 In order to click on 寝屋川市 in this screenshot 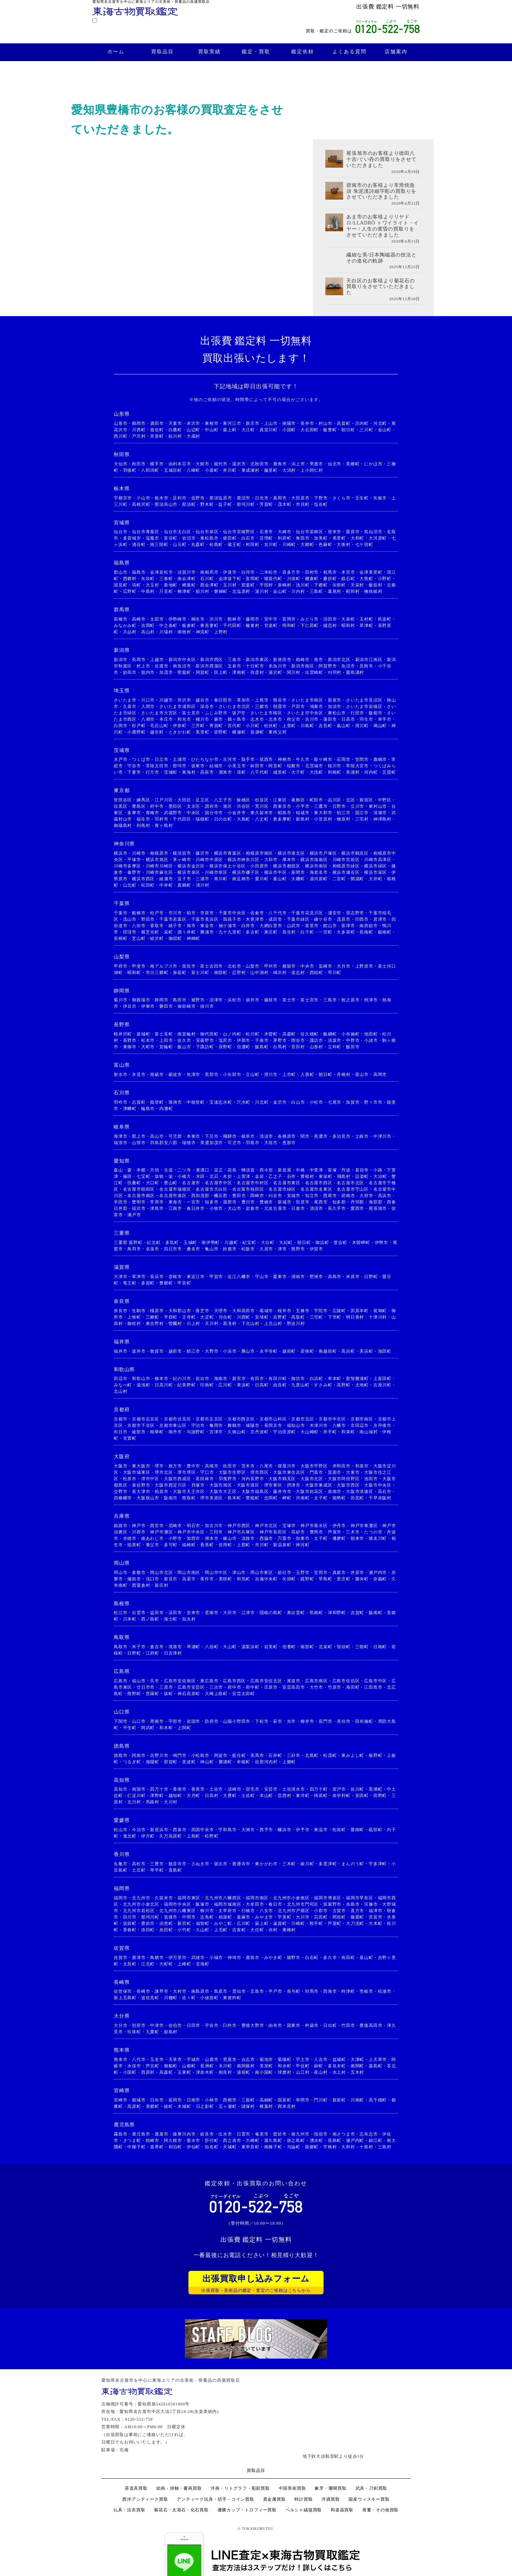, I will do `click(287, 1465)`.